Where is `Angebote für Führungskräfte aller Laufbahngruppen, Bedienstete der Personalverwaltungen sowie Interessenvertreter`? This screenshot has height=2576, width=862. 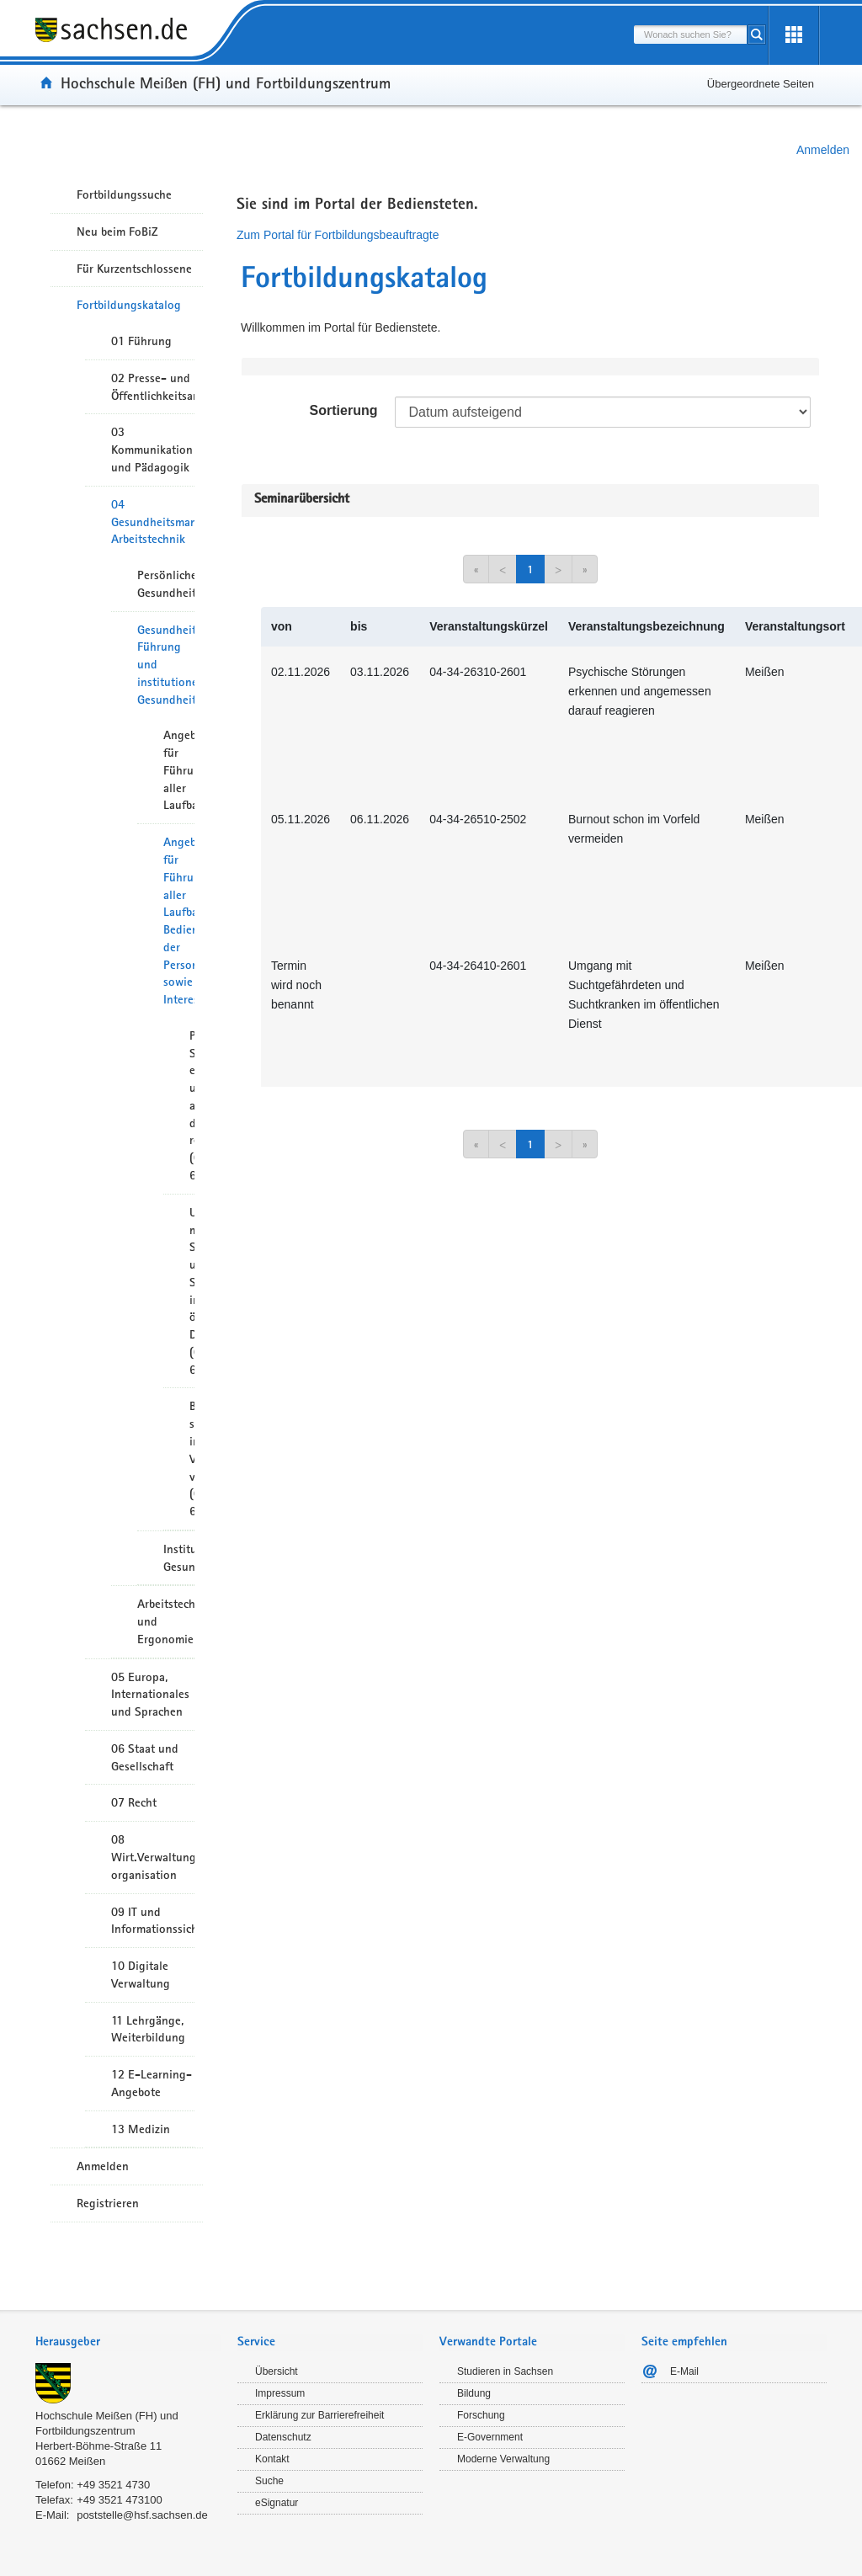 Angebote für Führungskräfte aller Laufbahngruppen, Bedienstete der Personalverwaltungen sowie Interessenvertreter is located at coordinates (178, 920).